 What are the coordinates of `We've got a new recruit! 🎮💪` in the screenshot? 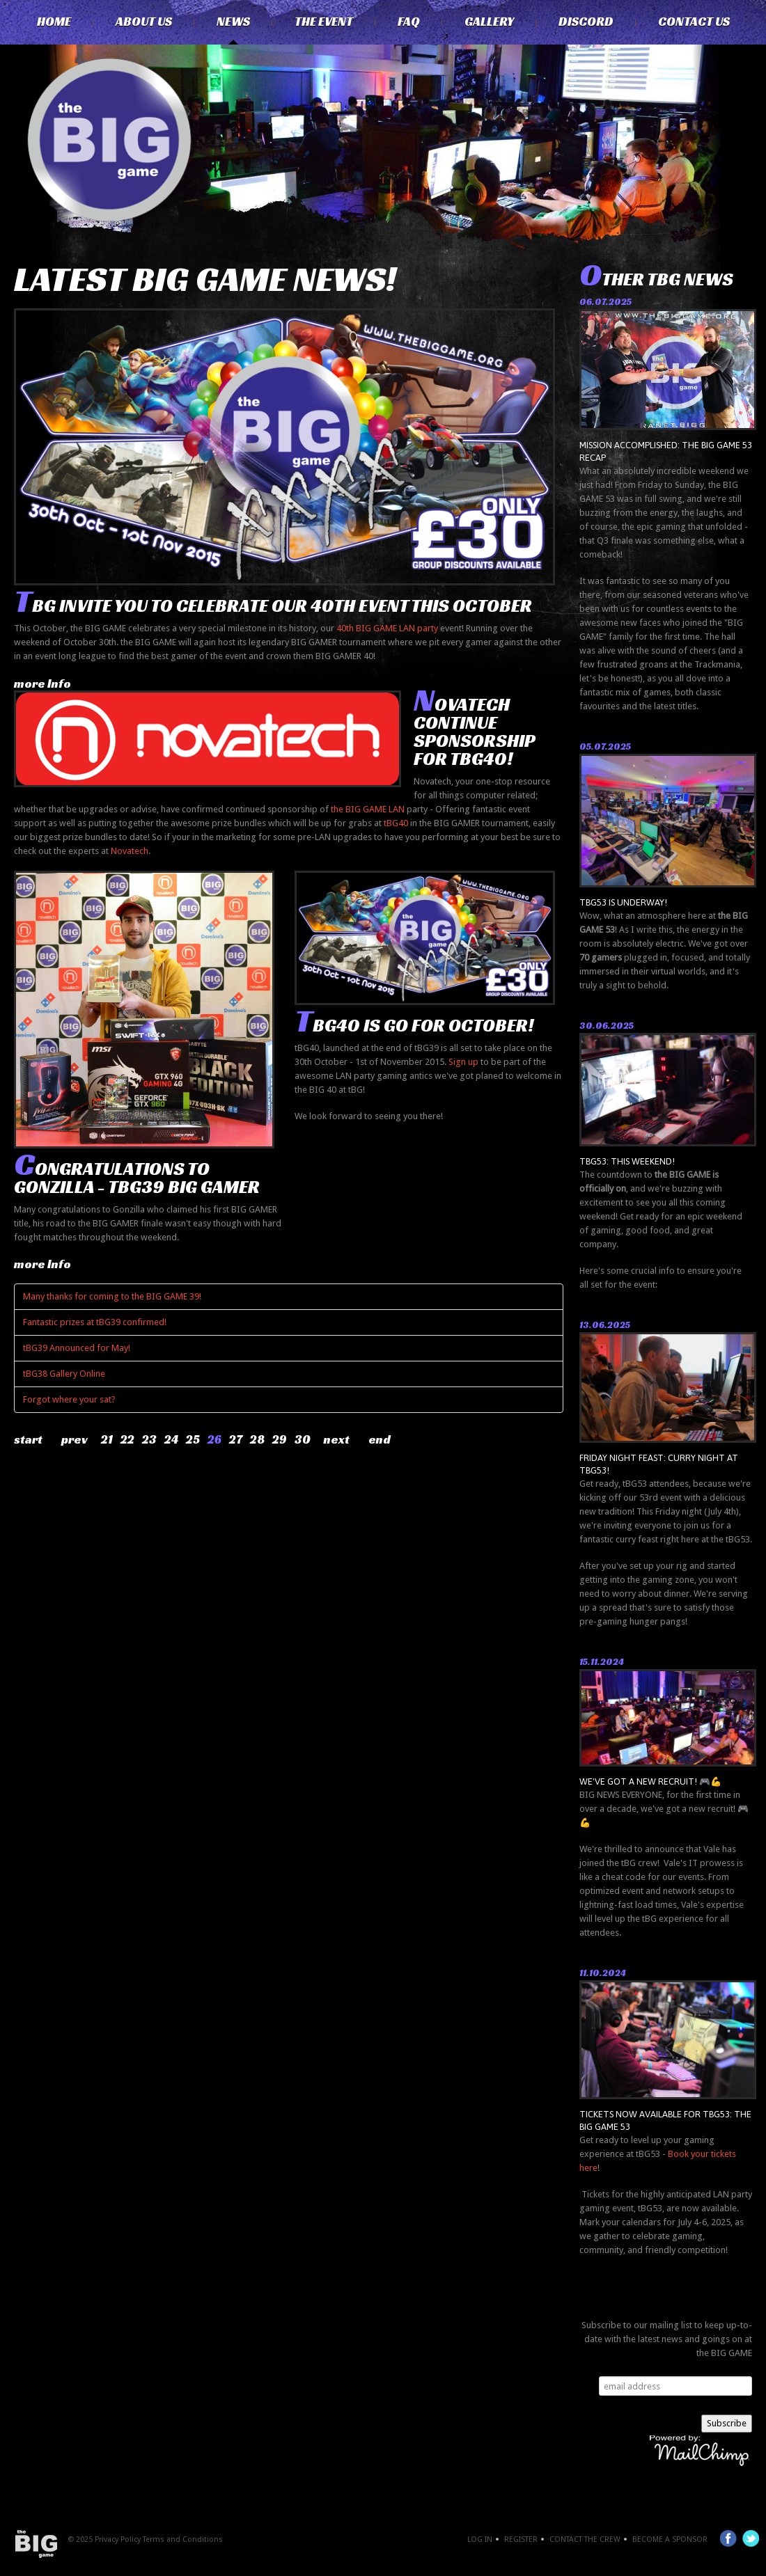 It's located at (650, 1781).